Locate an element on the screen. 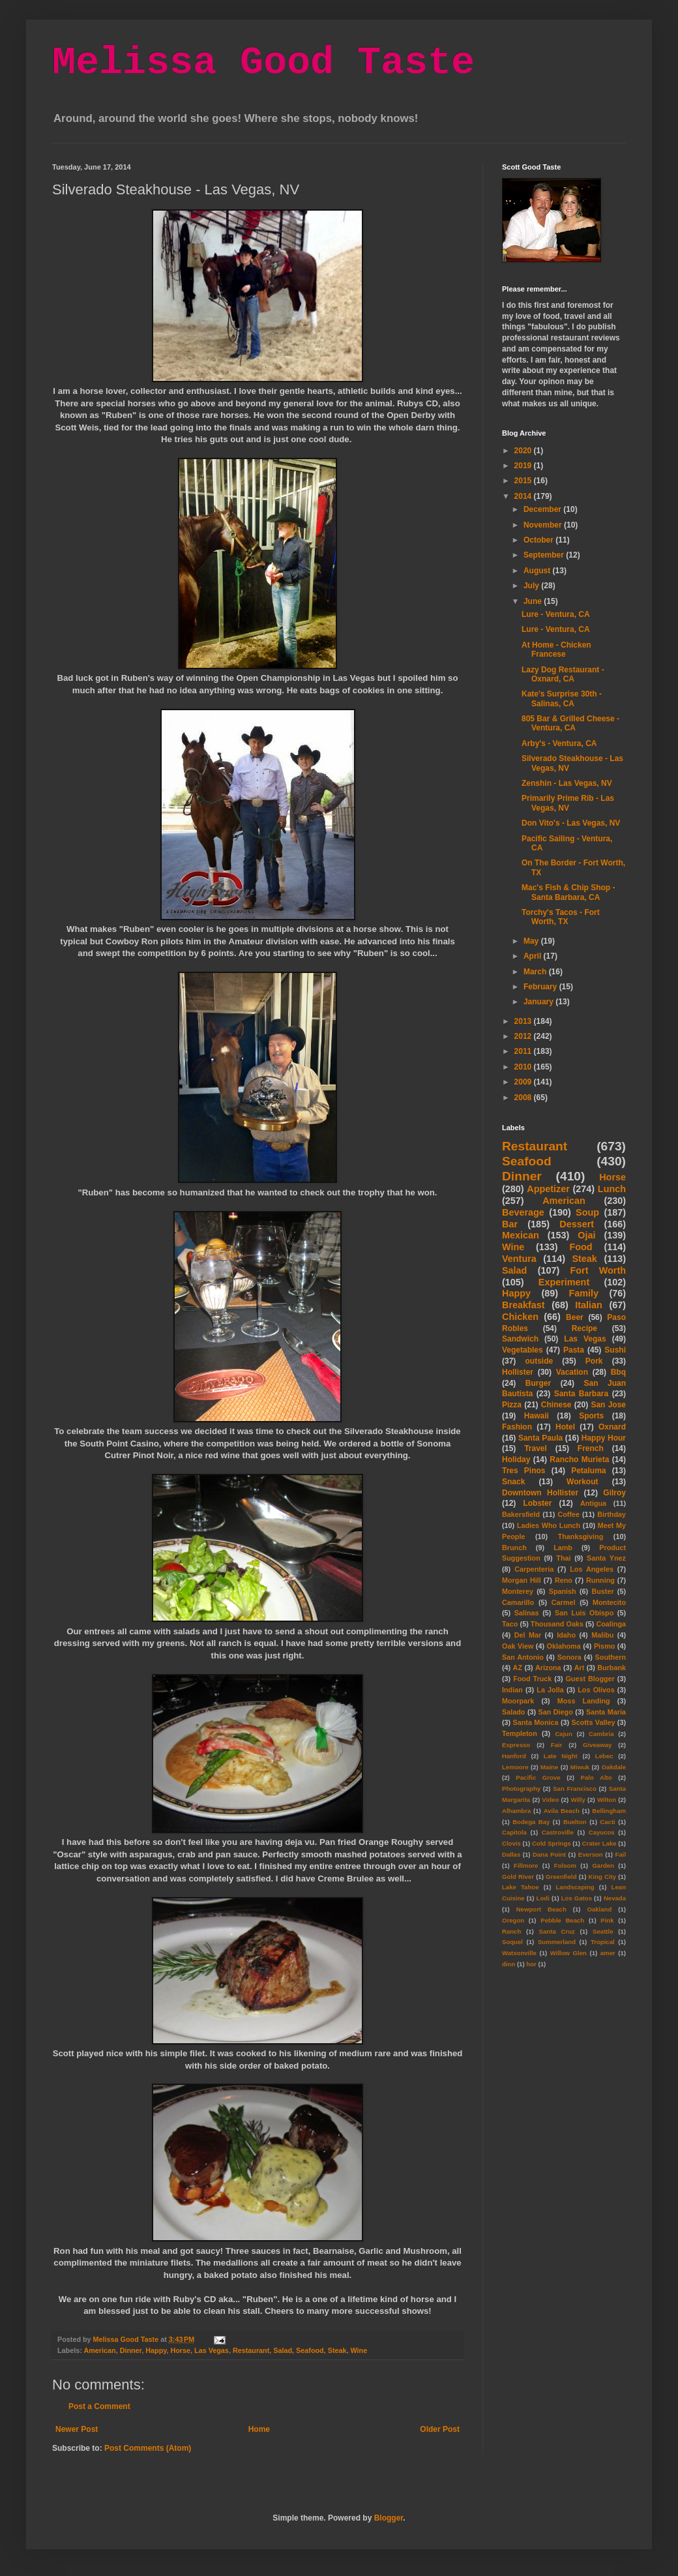  Malibu is located at coordinates (602, 1635).